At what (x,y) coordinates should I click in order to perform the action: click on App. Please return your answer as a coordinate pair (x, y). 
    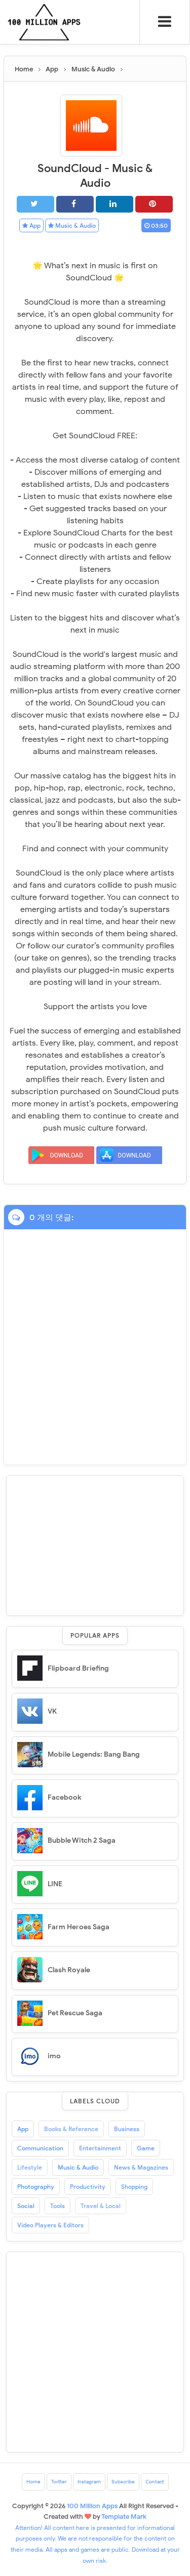
    Looking at the image, I should click on (31, 225).